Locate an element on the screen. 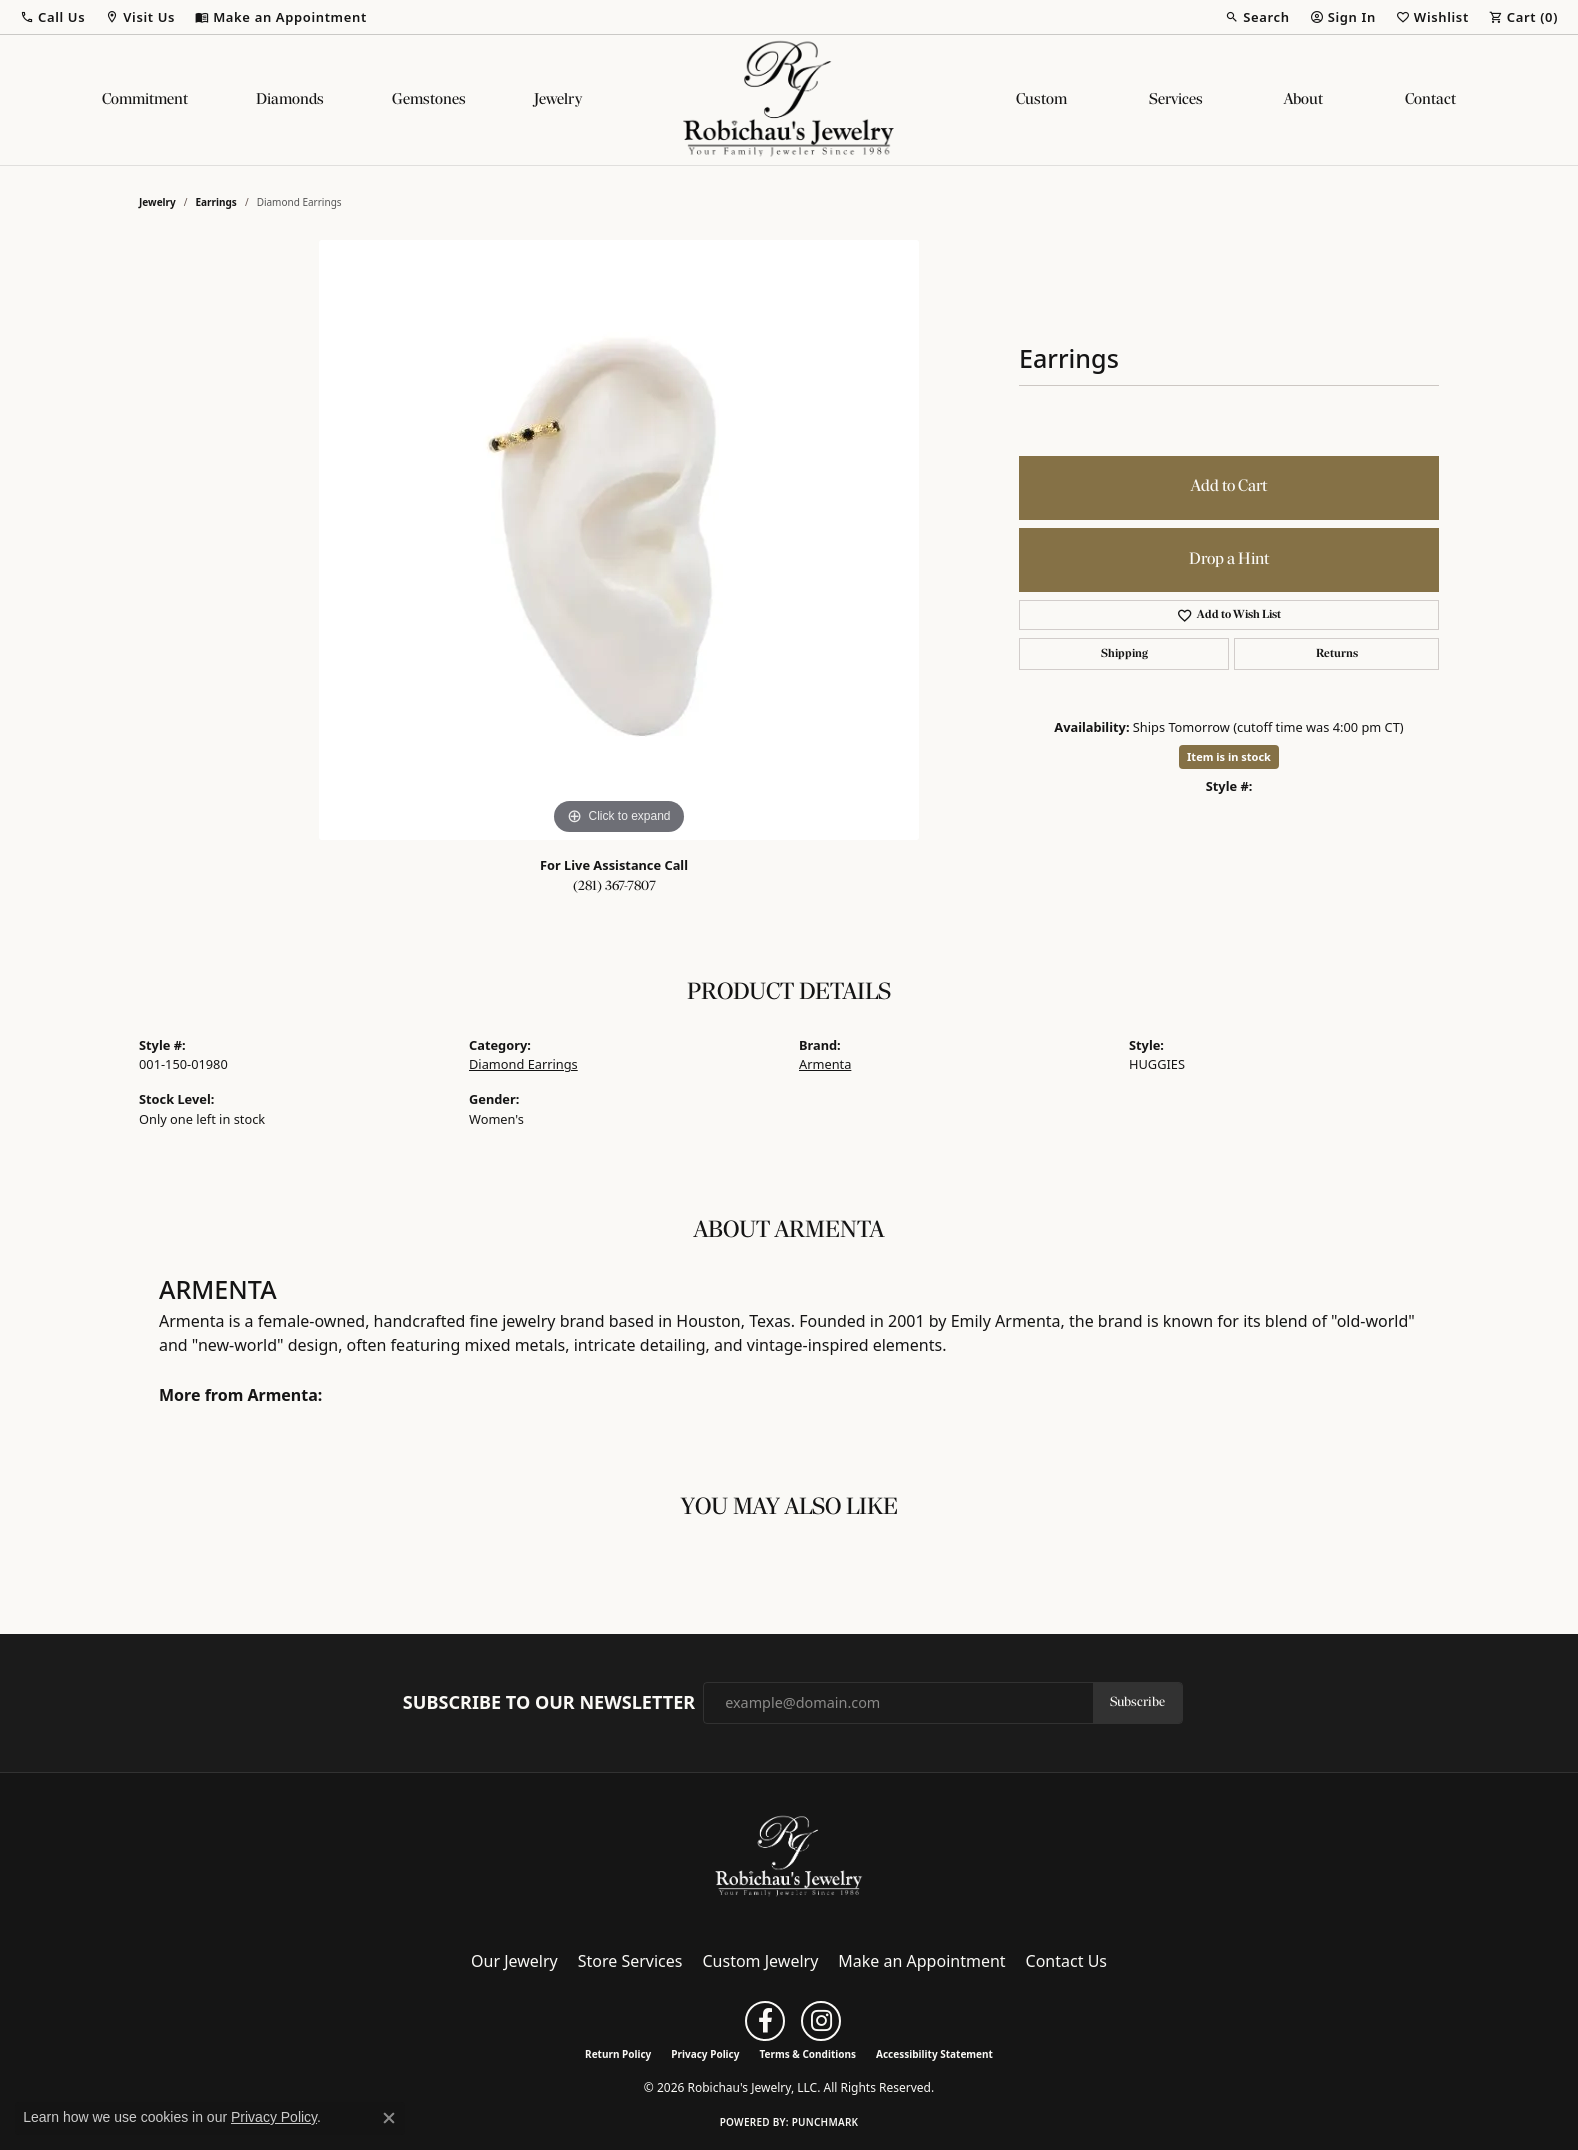 This screenshot has width=1578, height=2150. Shipping is located at coordinates (1124, 654).